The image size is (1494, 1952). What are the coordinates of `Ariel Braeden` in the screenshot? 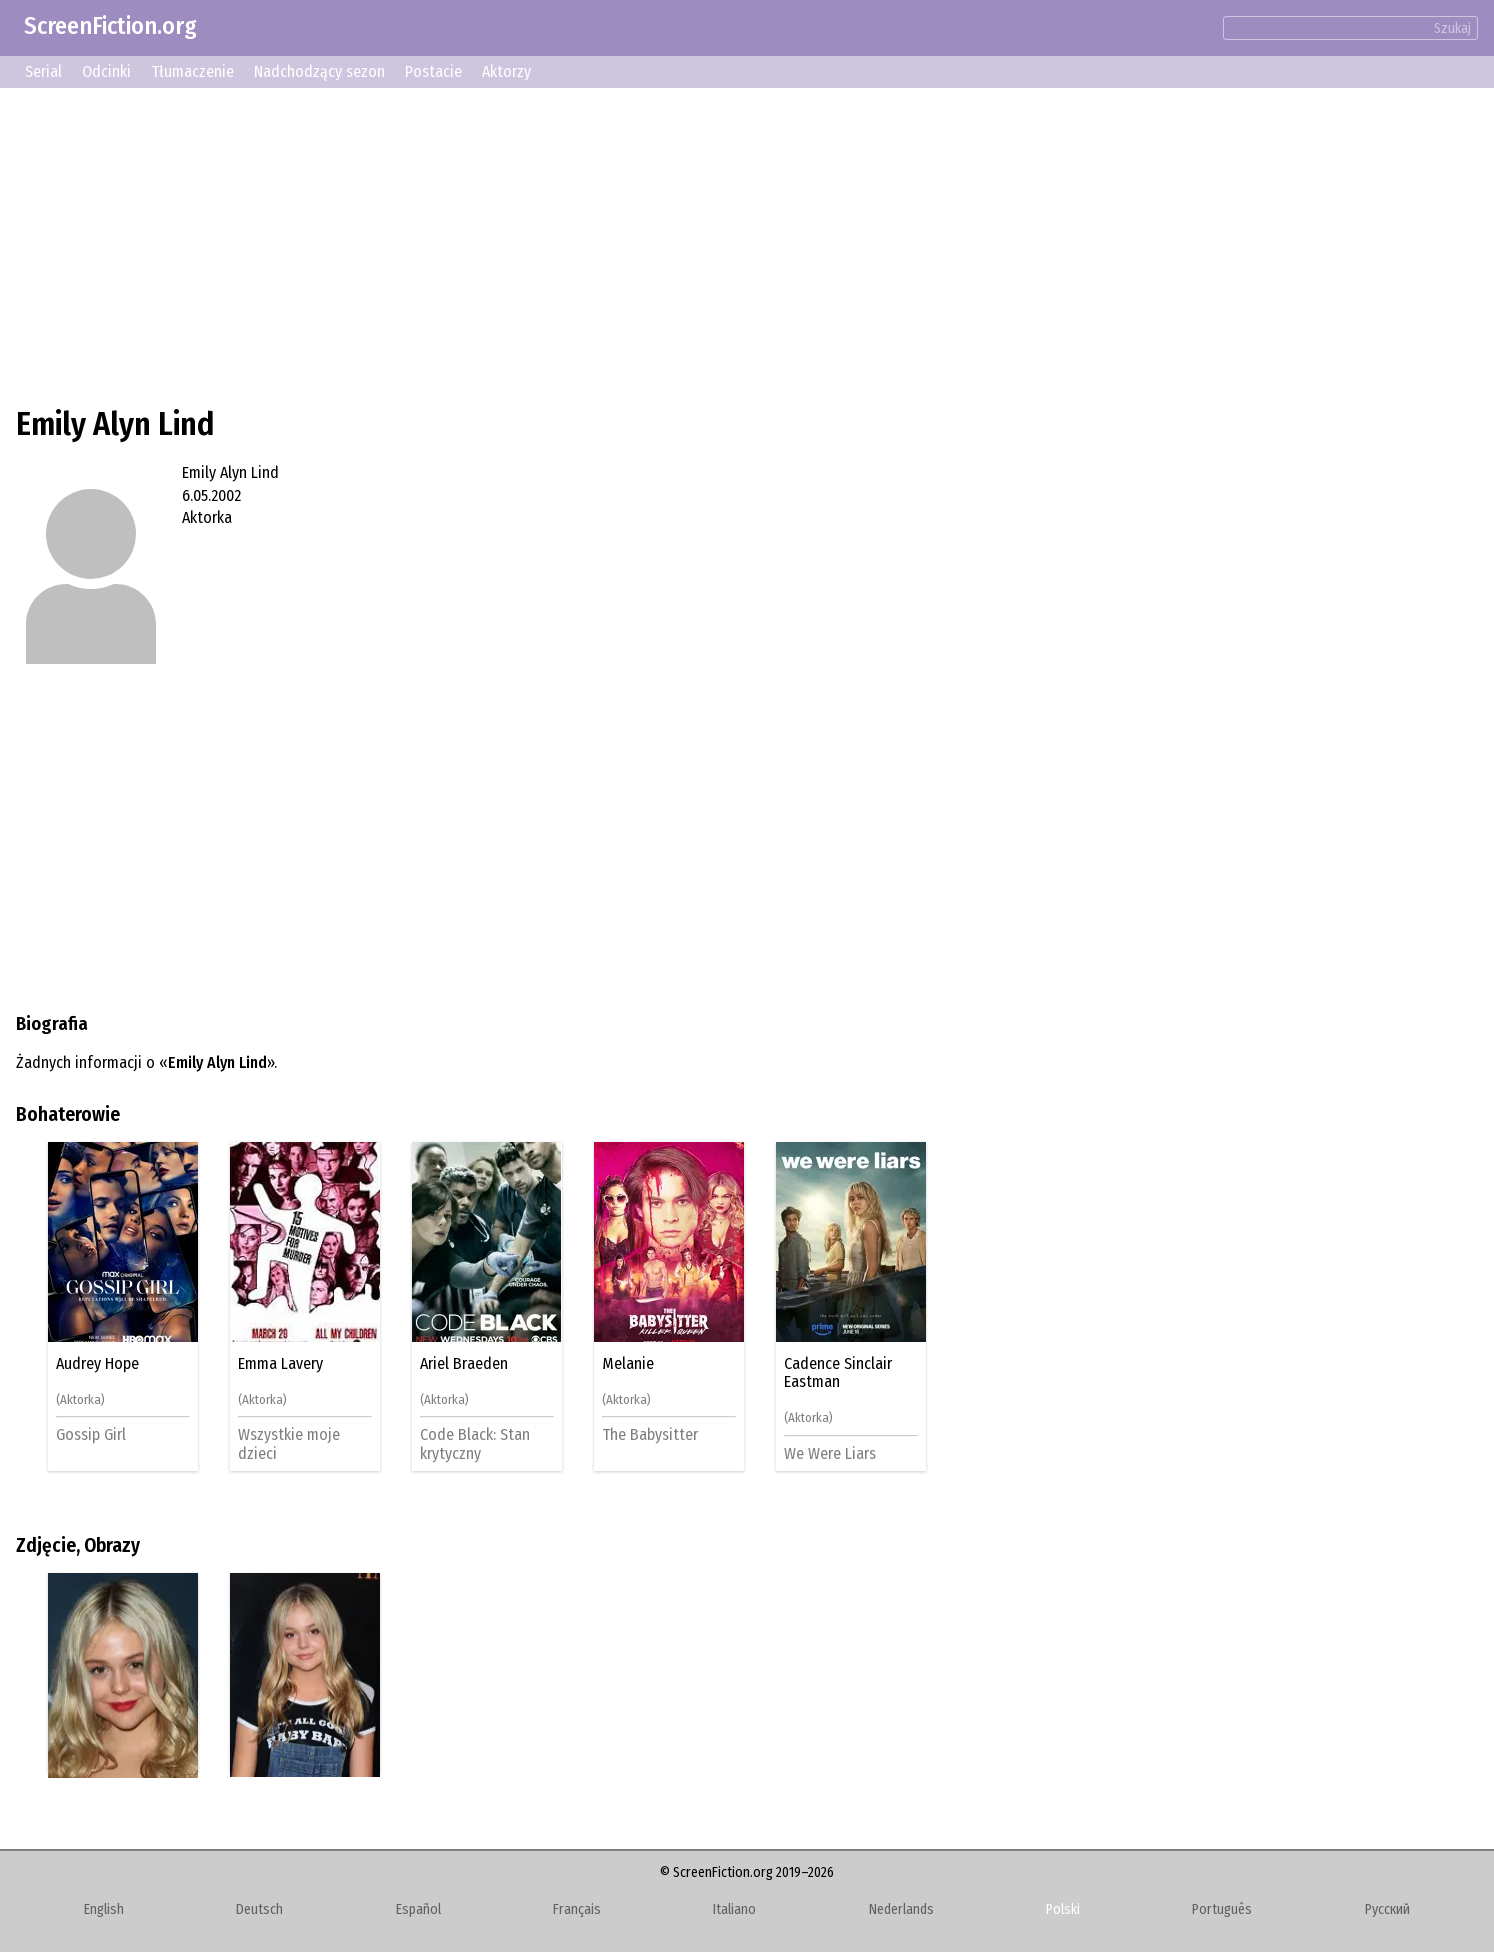 It's located at (464, 1364).